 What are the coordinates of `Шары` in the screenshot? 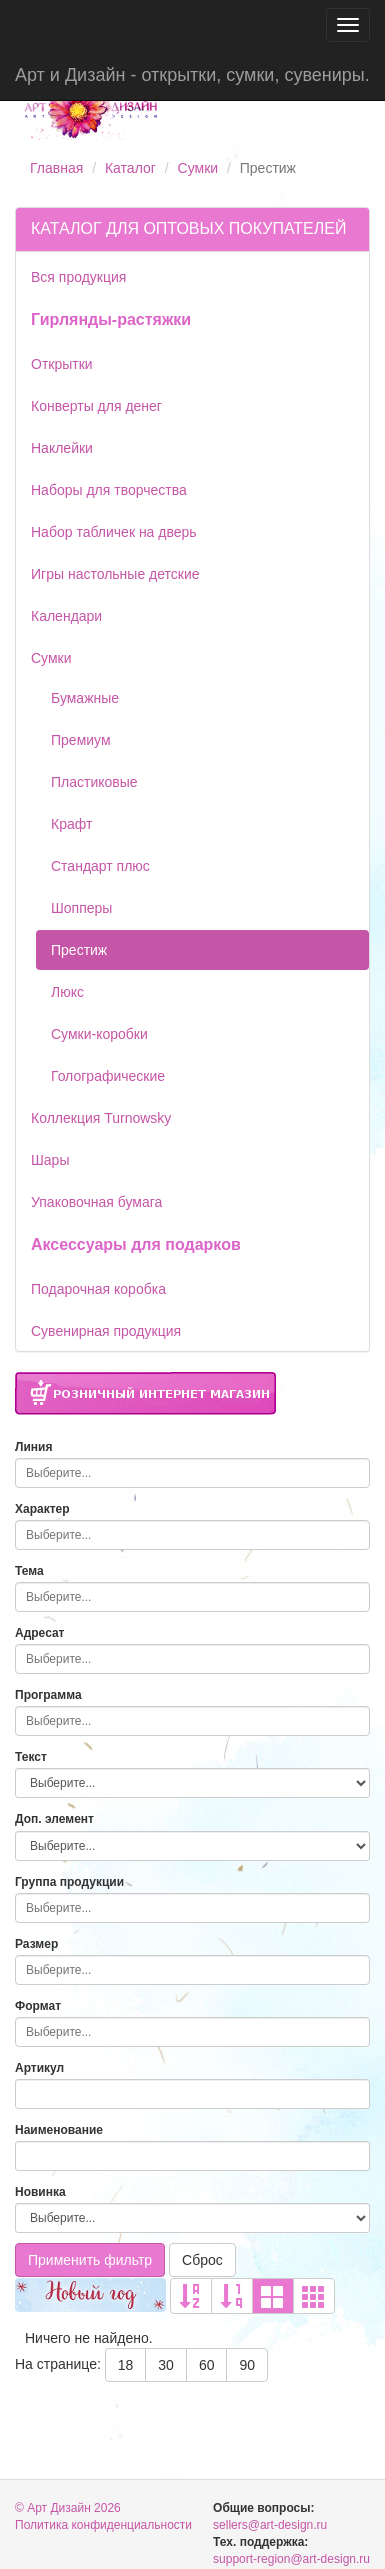 It's located at (50, 1160).